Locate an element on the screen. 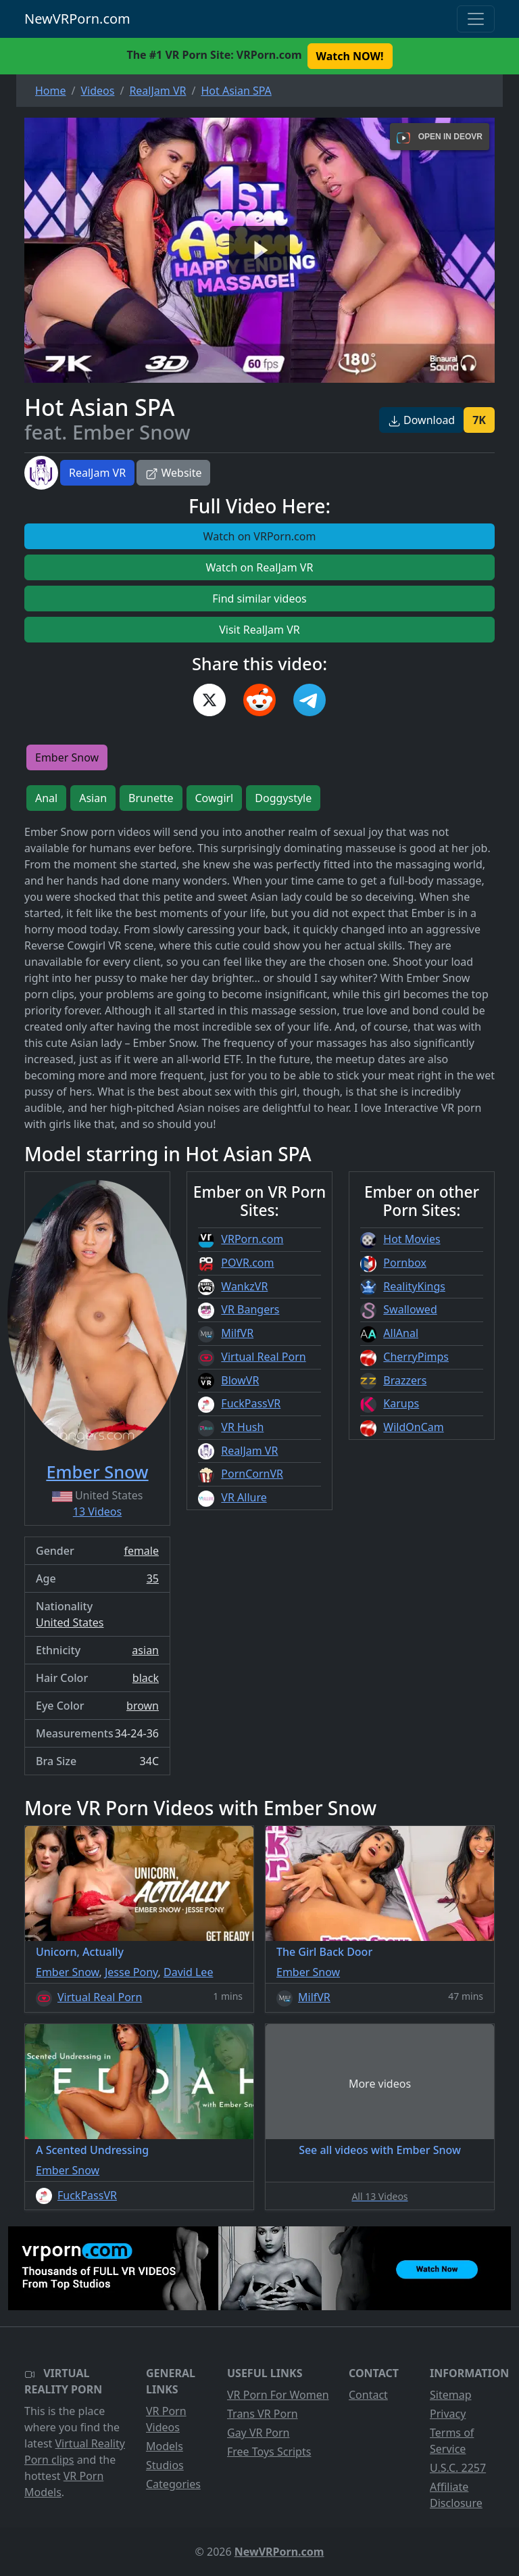 The height and width of the screenshot is (2576, 519). brown is located at coordinates (142, 1705).